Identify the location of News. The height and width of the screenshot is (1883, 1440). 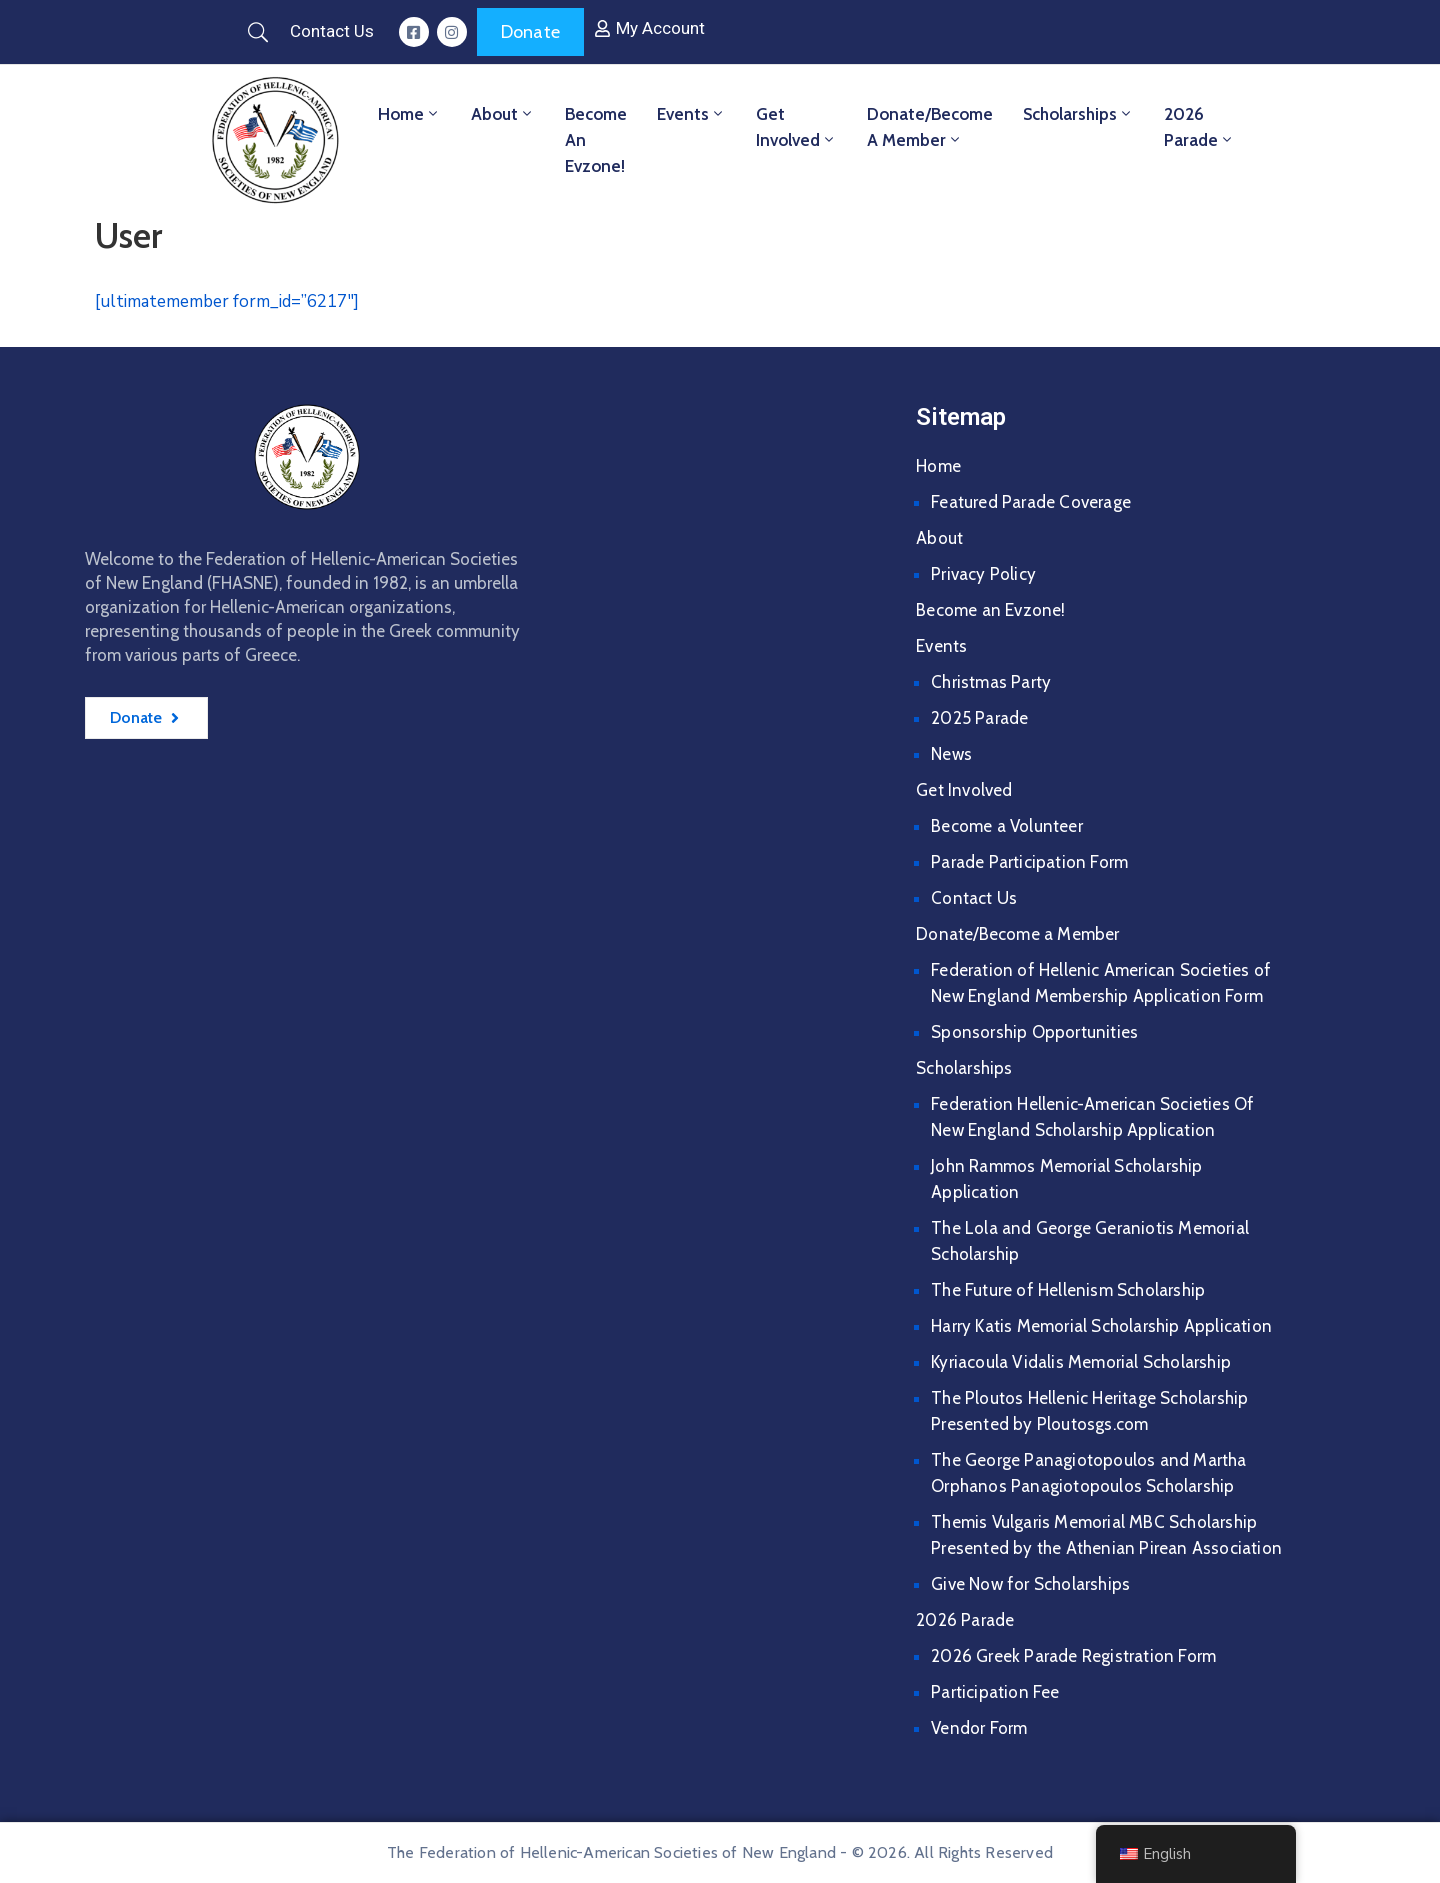
(951, 754).